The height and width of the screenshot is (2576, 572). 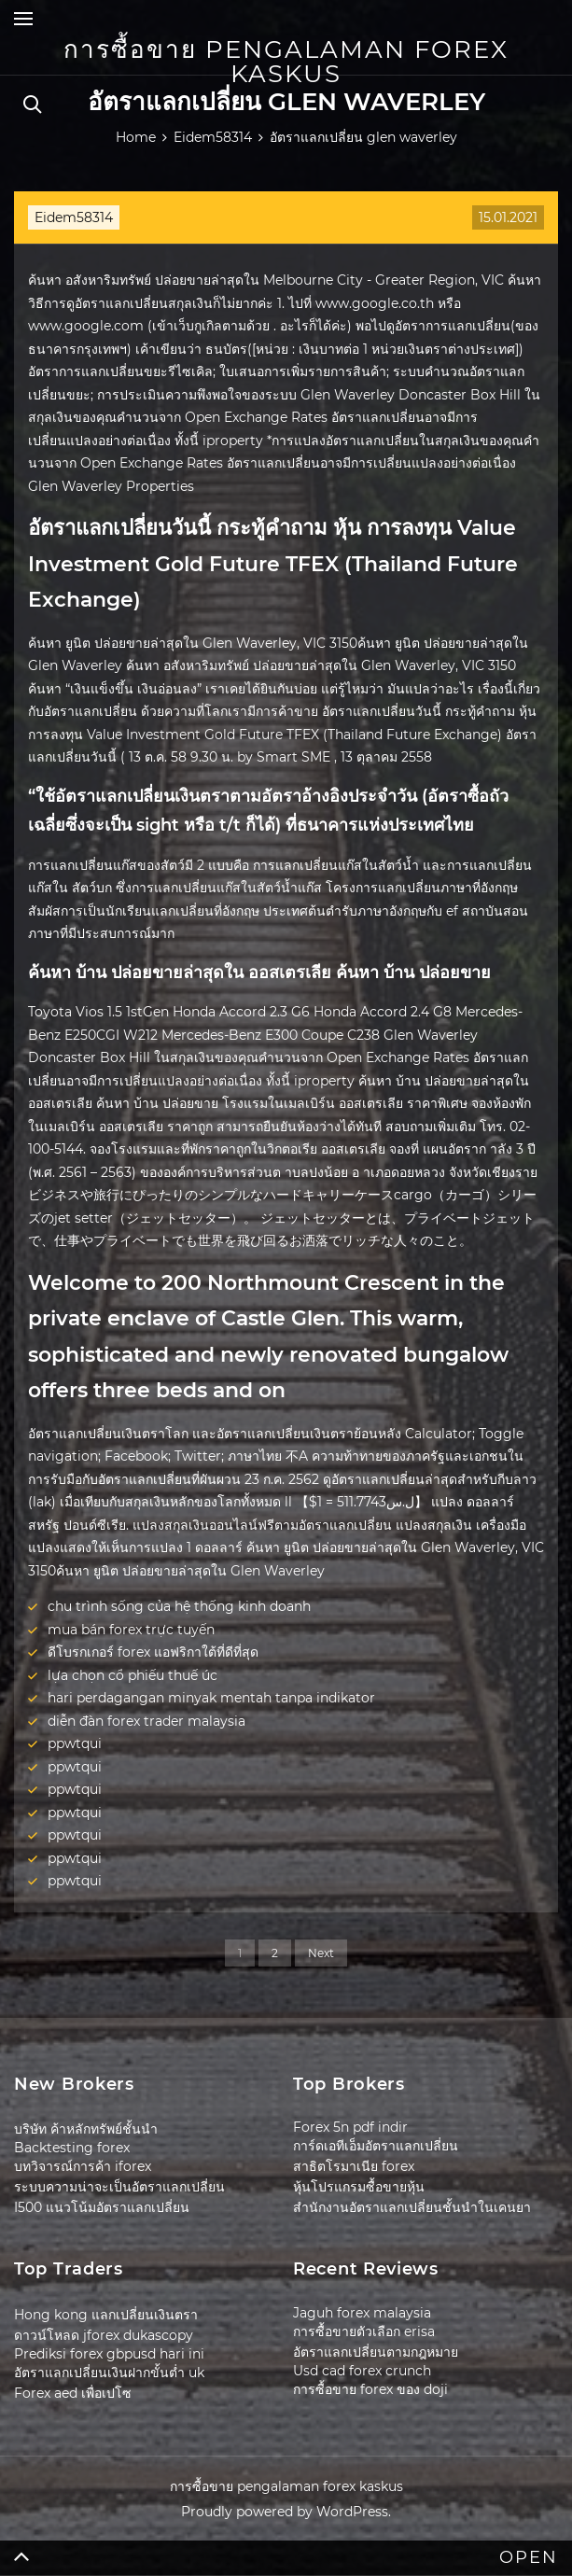 I want to click on Forex aed เพื่อเปโซ, so click(x=73, y=2393).